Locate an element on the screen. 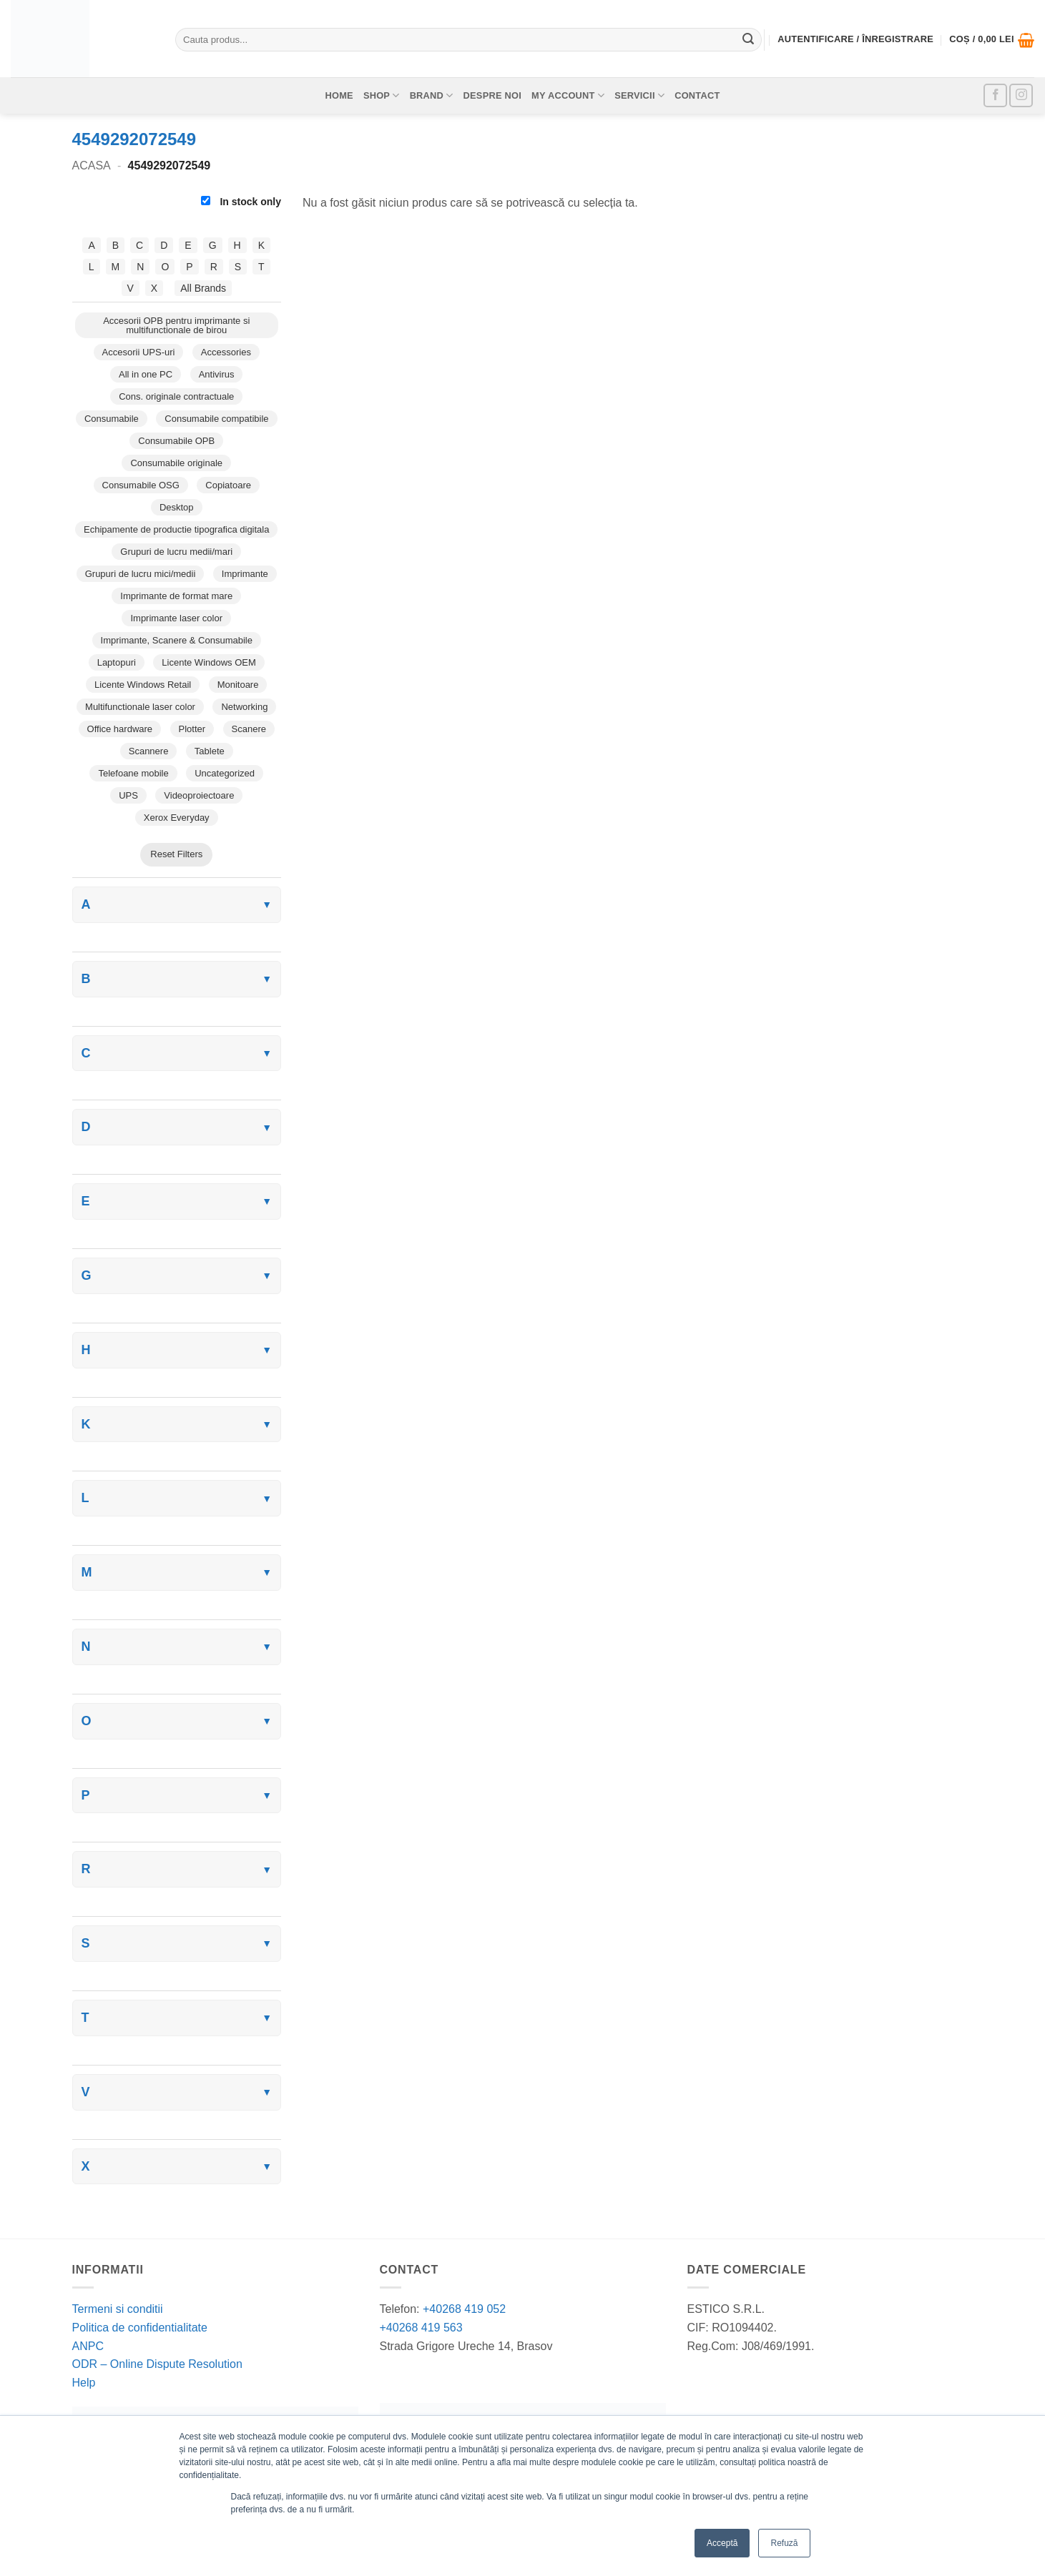 This screenshot has width=1045, height=2576. Laptopuri is located at coordinates (116, 662).